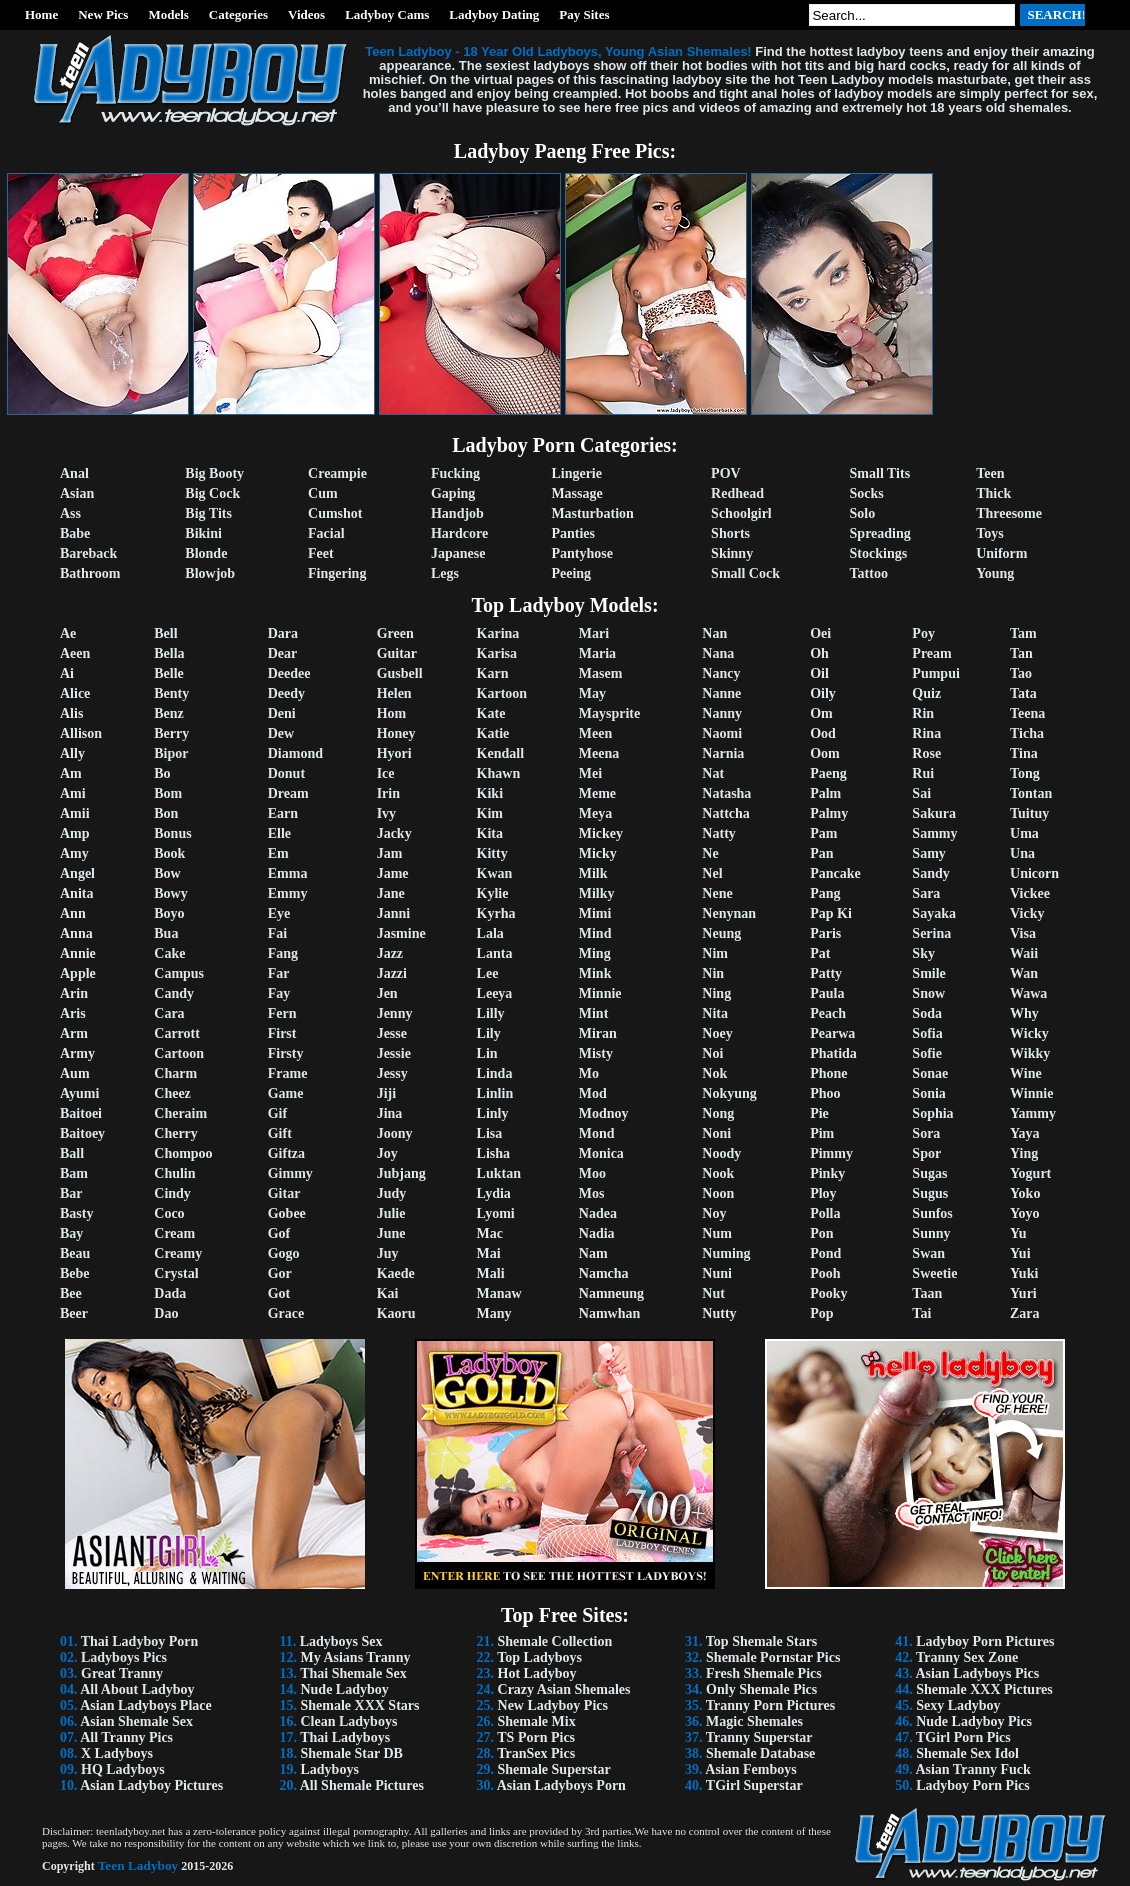  Describe the element at coordinates (923, 633) in the screenshot. I see `Poy` at that location.